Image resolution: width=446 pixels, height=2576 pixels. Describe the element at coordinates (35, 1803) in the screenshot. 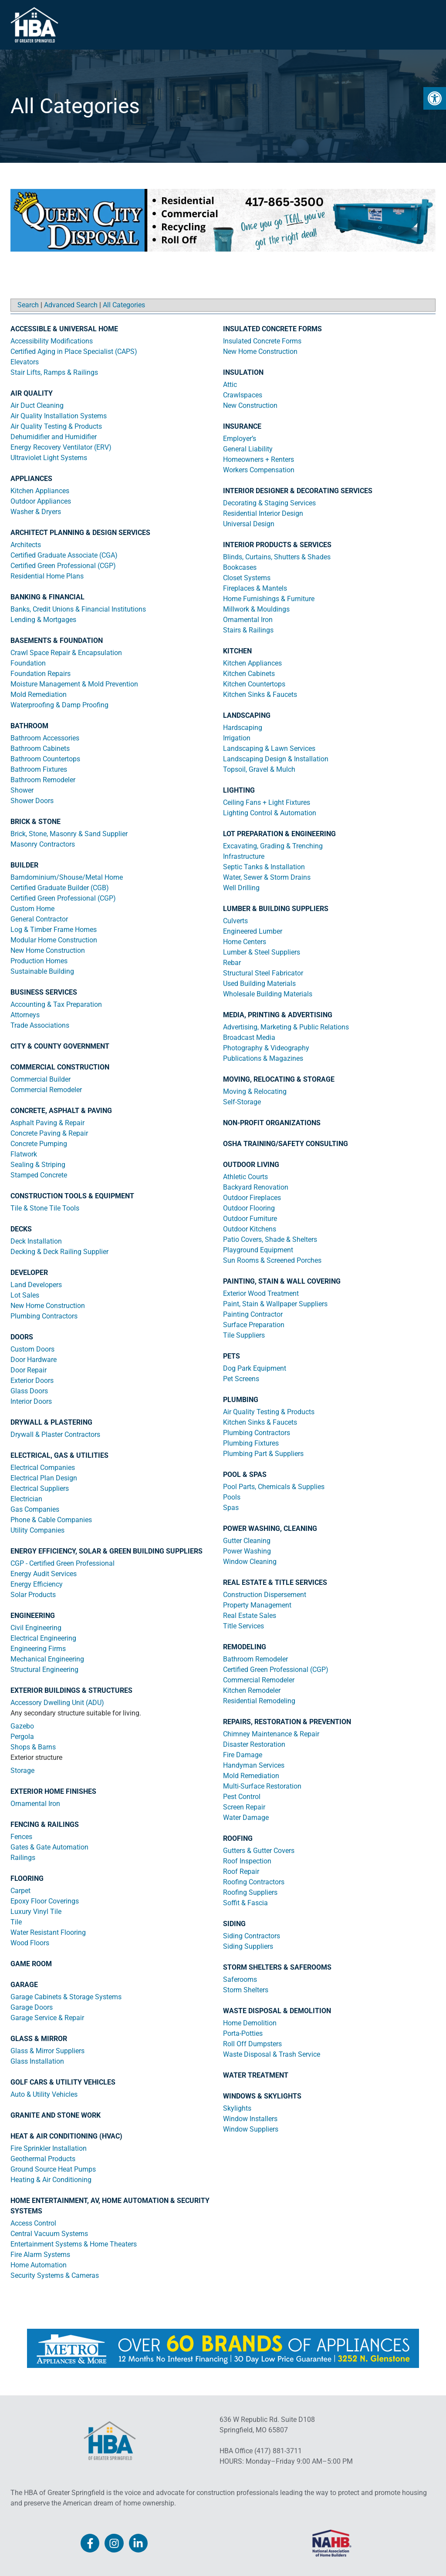

I see `Ornamental Iron [link]` at that location.